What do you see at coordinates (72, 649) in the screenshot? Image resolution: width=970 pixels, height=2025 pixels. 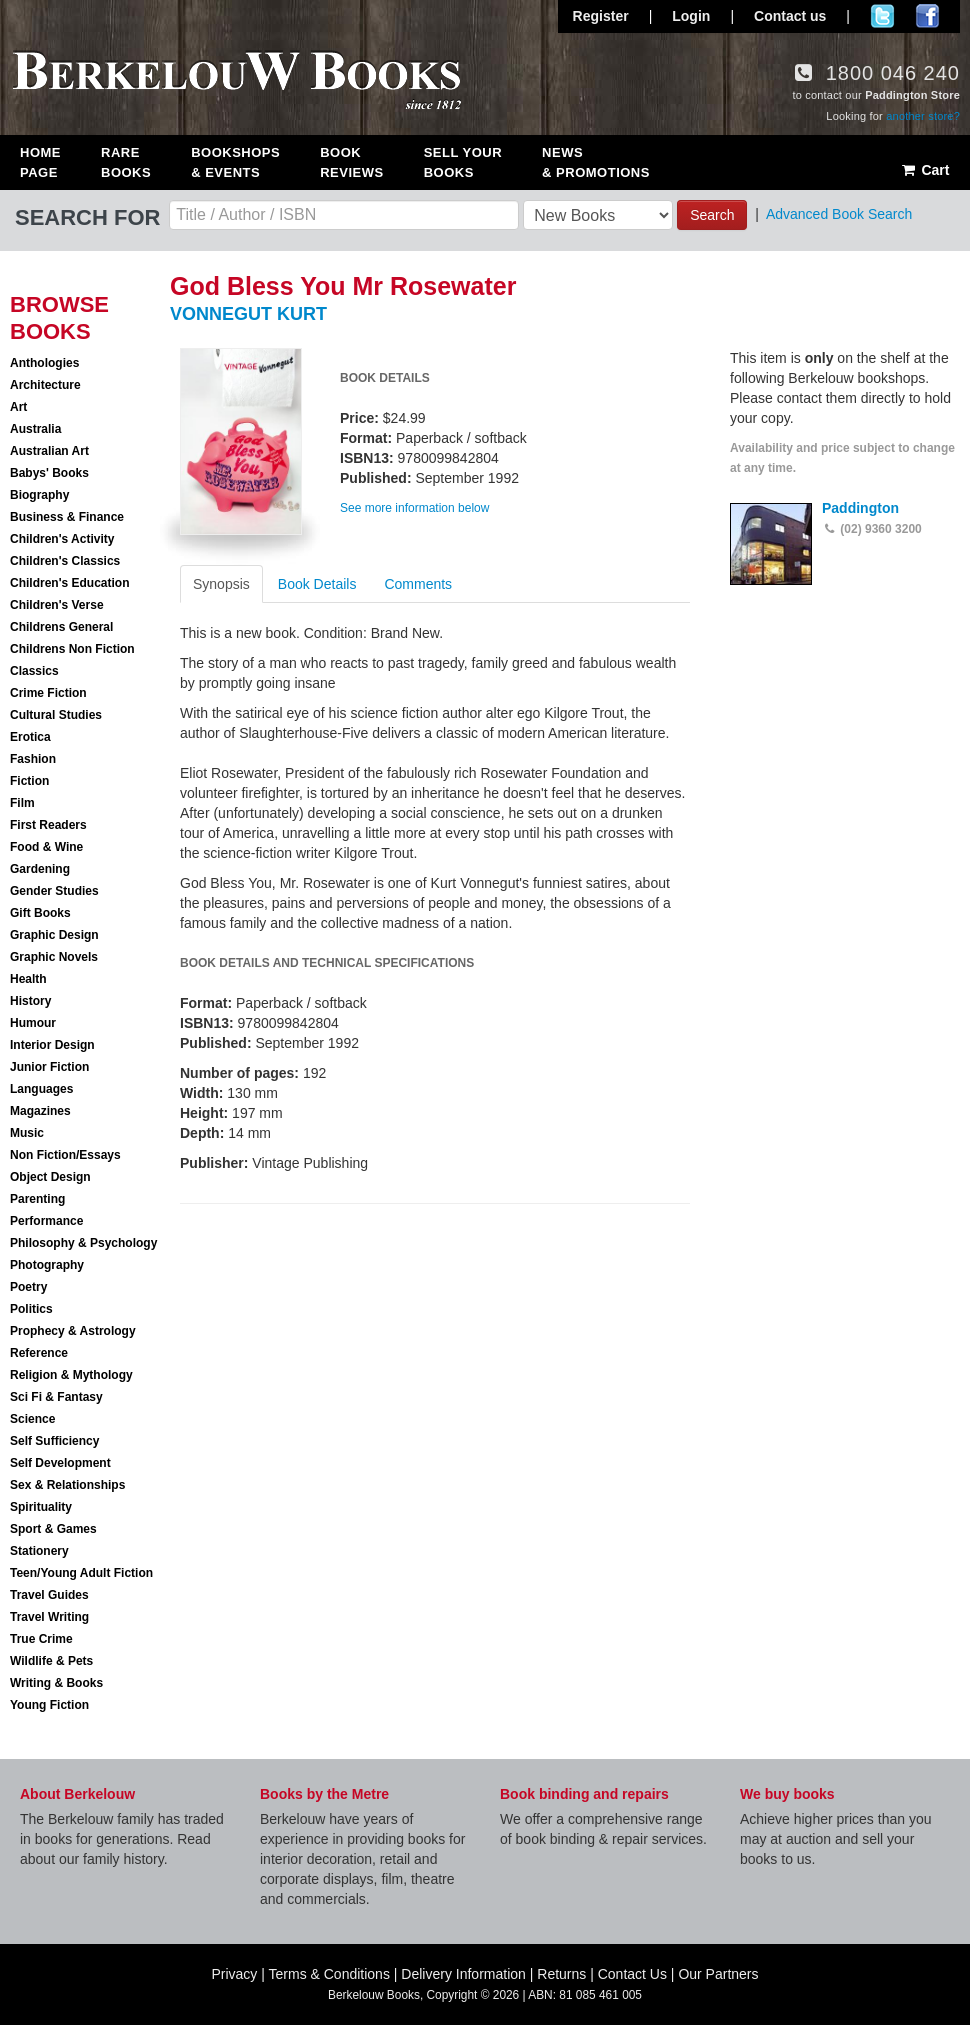 I see `Childrens Non Fiction` at bounding box center [72, 649].